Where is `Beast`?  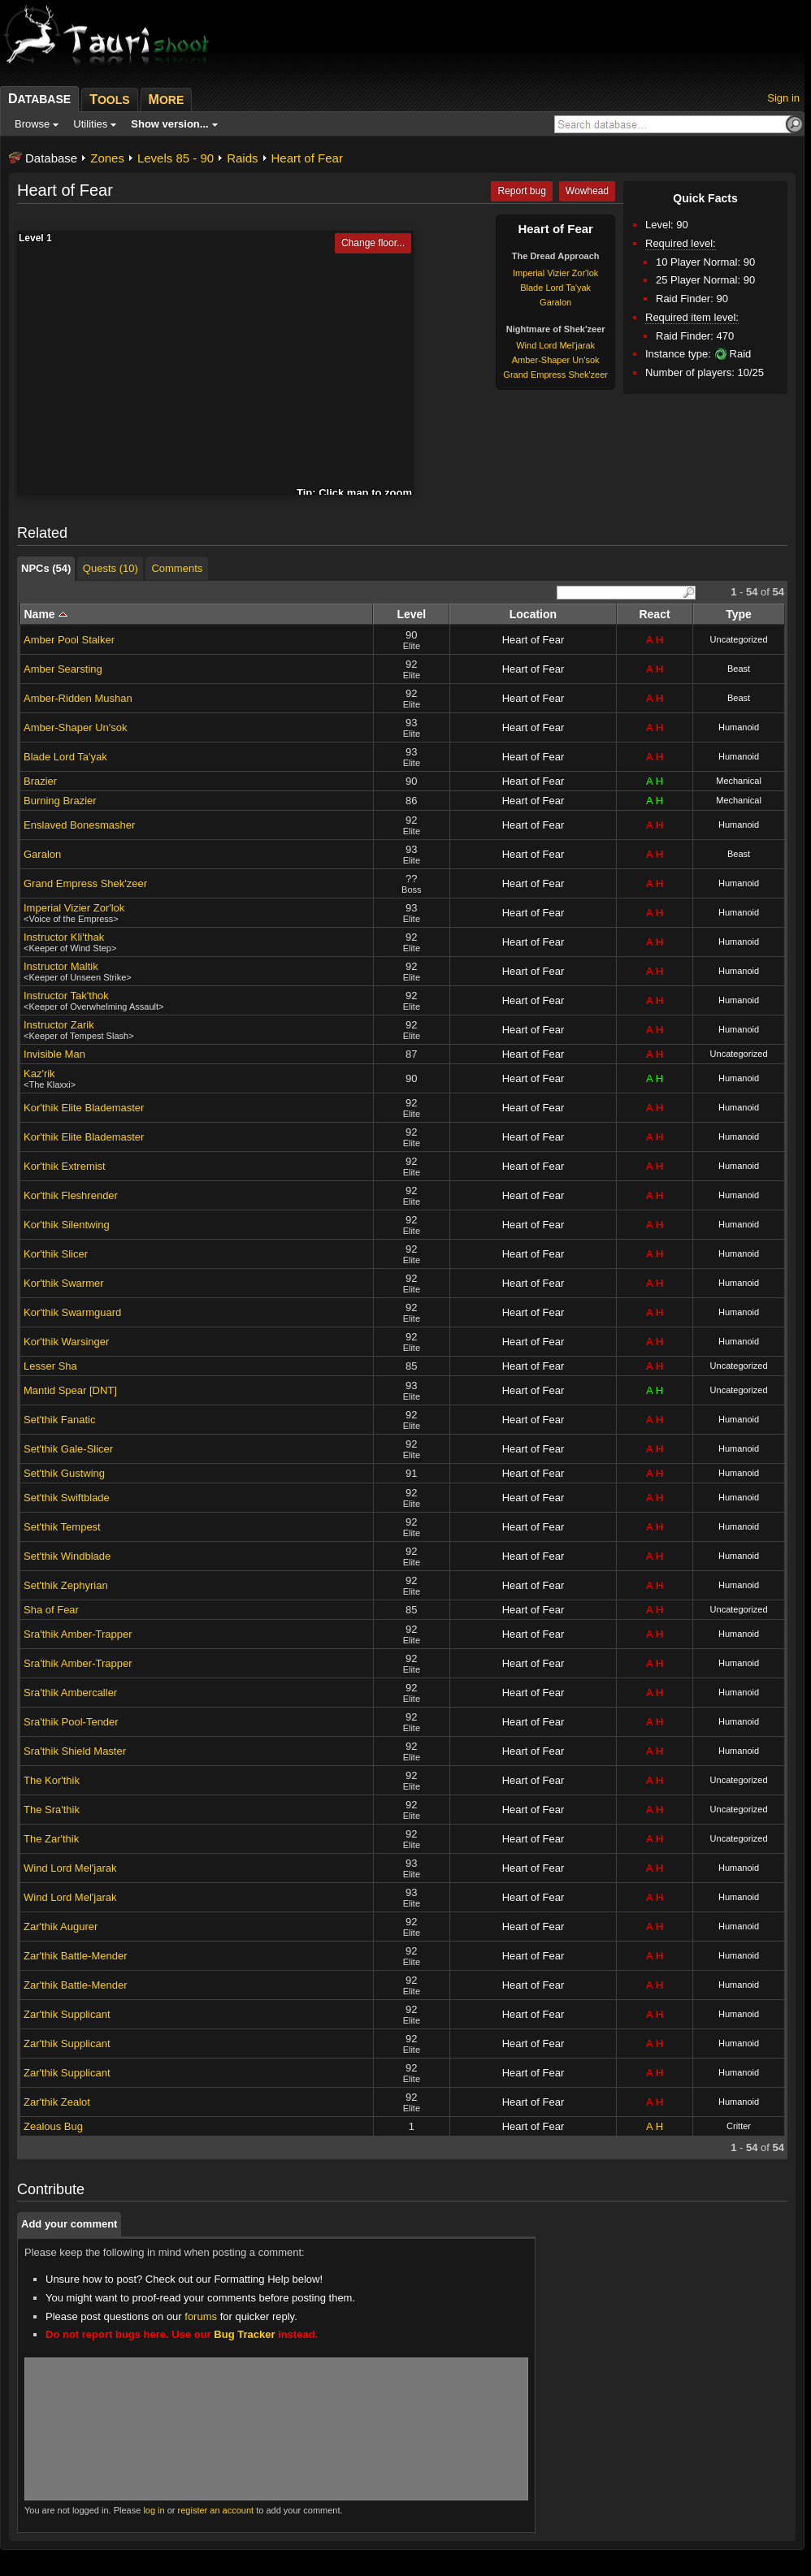
Beast is located at coordinates (738, 668).